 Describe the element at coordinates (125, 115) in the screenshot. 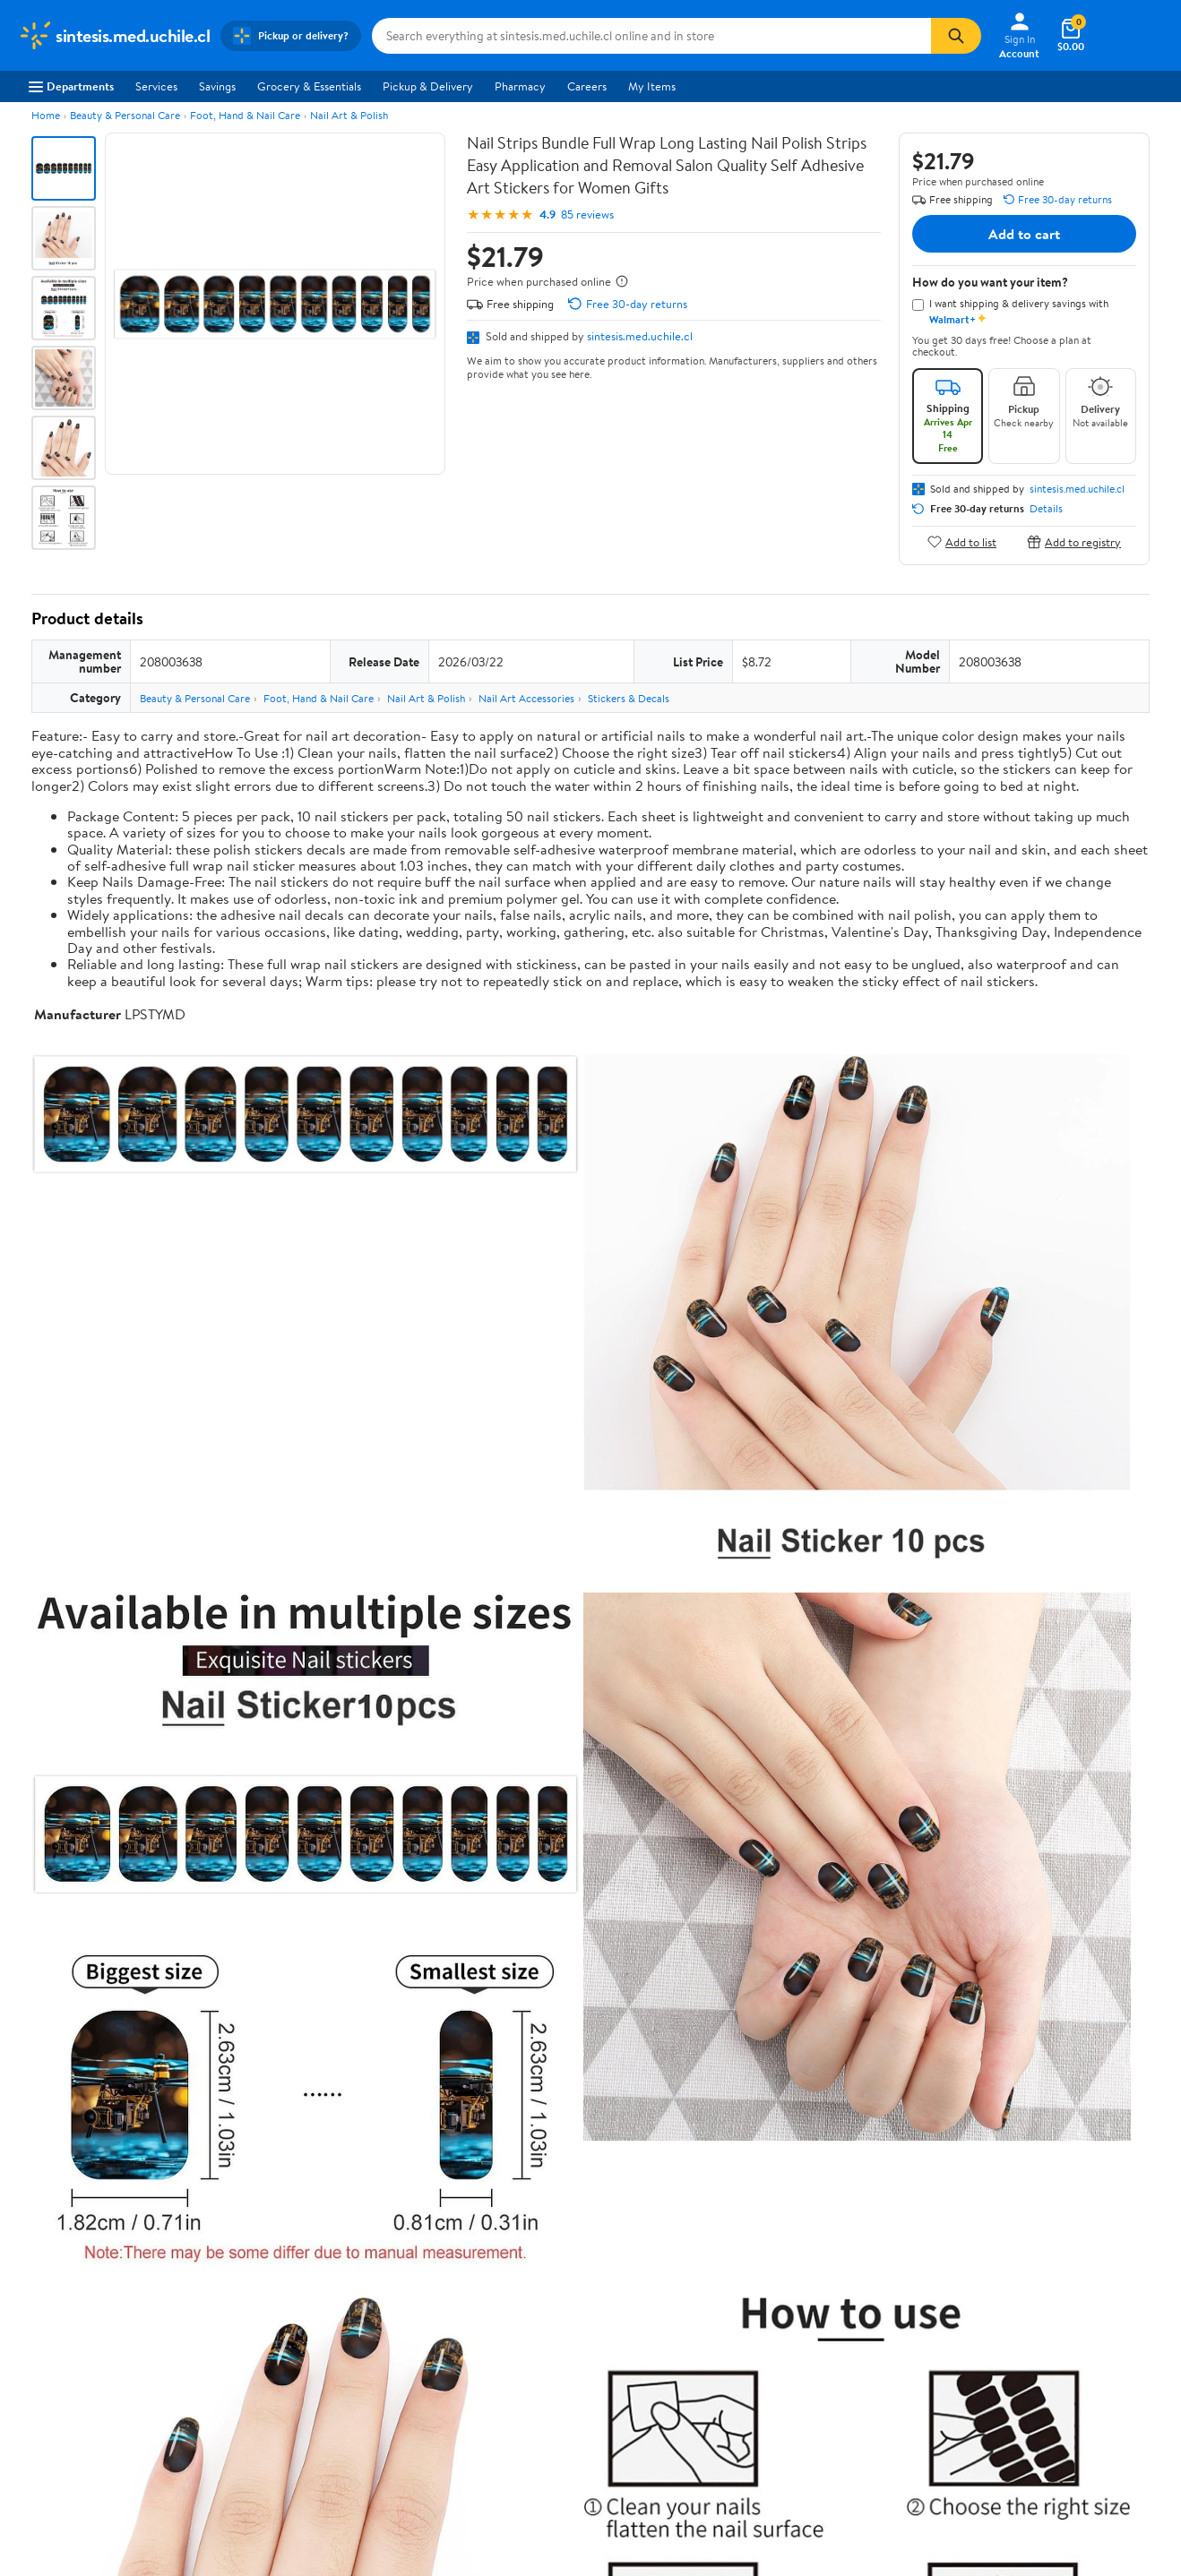

I see `Beauty & Personal Care` at that location.